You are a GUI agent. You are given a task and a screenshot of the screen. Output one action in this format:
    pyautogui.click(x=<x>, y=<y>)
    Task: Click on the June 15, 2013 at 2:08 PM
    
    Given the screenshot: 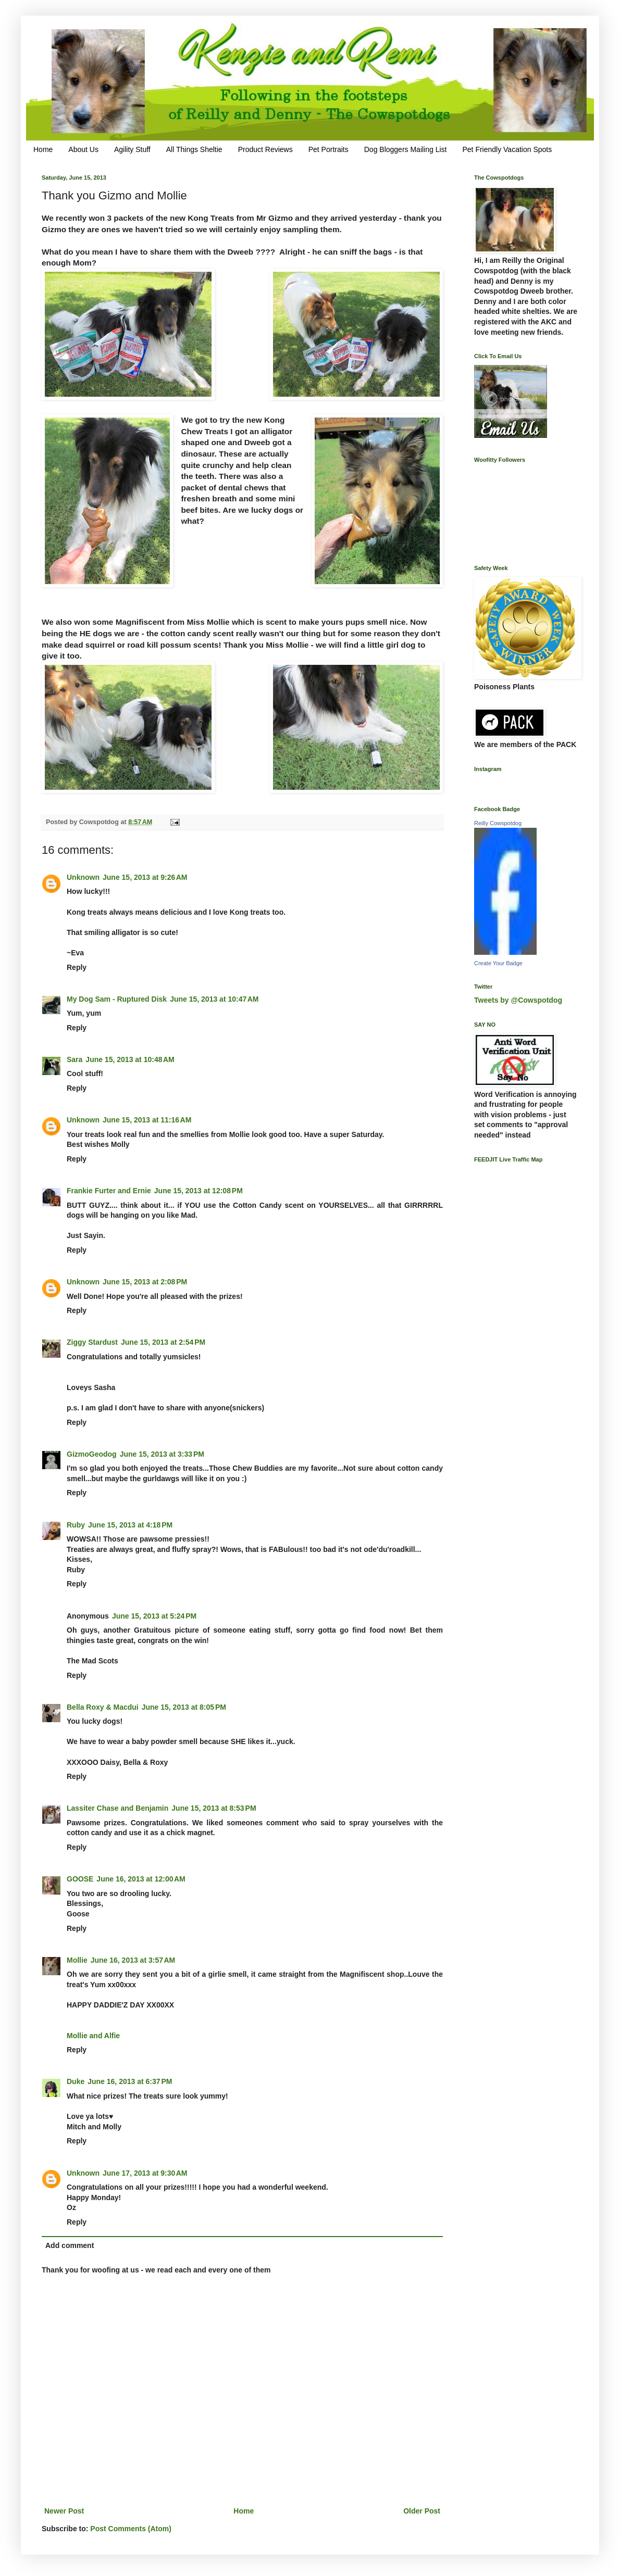 What is the action you would take?
    pyautogui.click(x=145, y=1282)
    